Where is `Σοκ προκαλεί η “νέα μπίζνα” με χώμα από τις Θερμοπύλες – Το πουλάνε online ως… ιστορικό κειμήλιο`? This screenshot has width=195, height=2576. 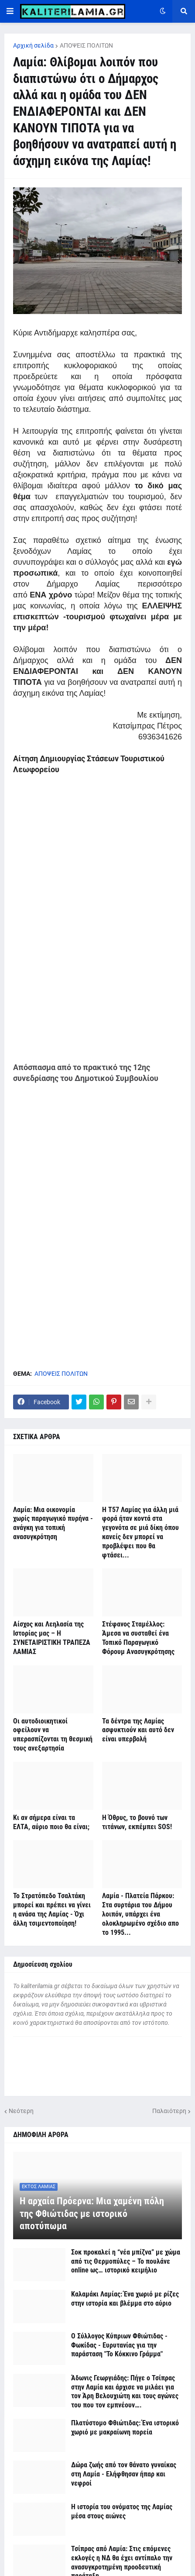
Σοκ προκαλεί η “νέα μπίζνα” με χώμα από τις Θερμοπύλες – Το πουλάνε online ως… ιστορικό κειμήλιο is located at coordinates (125, 2261).